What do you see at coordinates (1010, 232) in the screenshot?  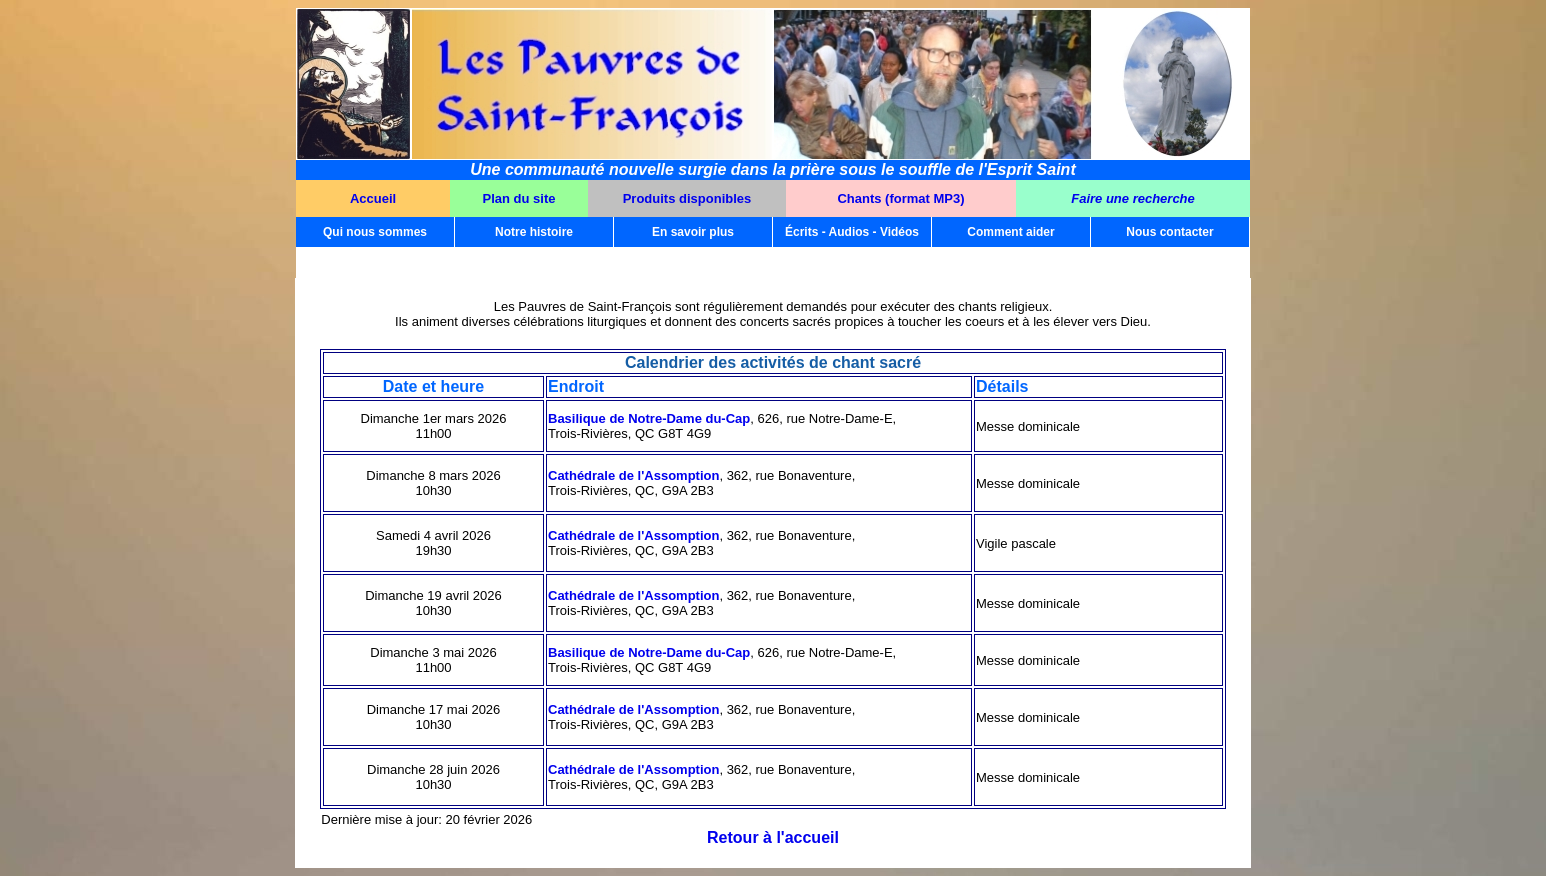 I see `Comment aider` at bounding box center [1010, 232].